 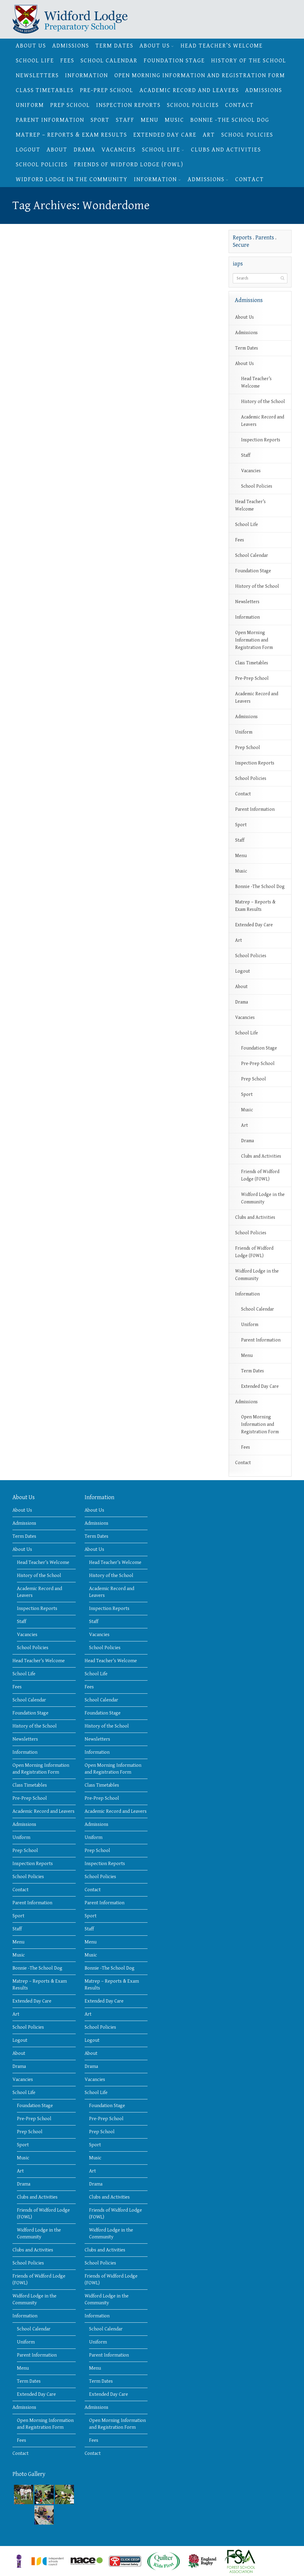 I want to click on Head Teacher’s Welcome, so click(x=221, y=45).